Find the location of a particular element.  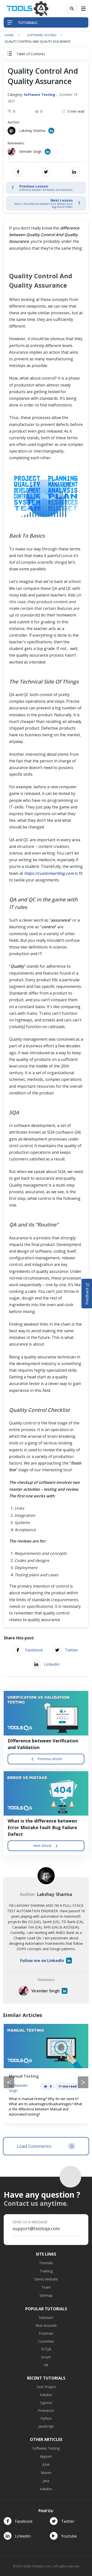

Follow me on LinkedIn is located at coordinates (46, 1960).